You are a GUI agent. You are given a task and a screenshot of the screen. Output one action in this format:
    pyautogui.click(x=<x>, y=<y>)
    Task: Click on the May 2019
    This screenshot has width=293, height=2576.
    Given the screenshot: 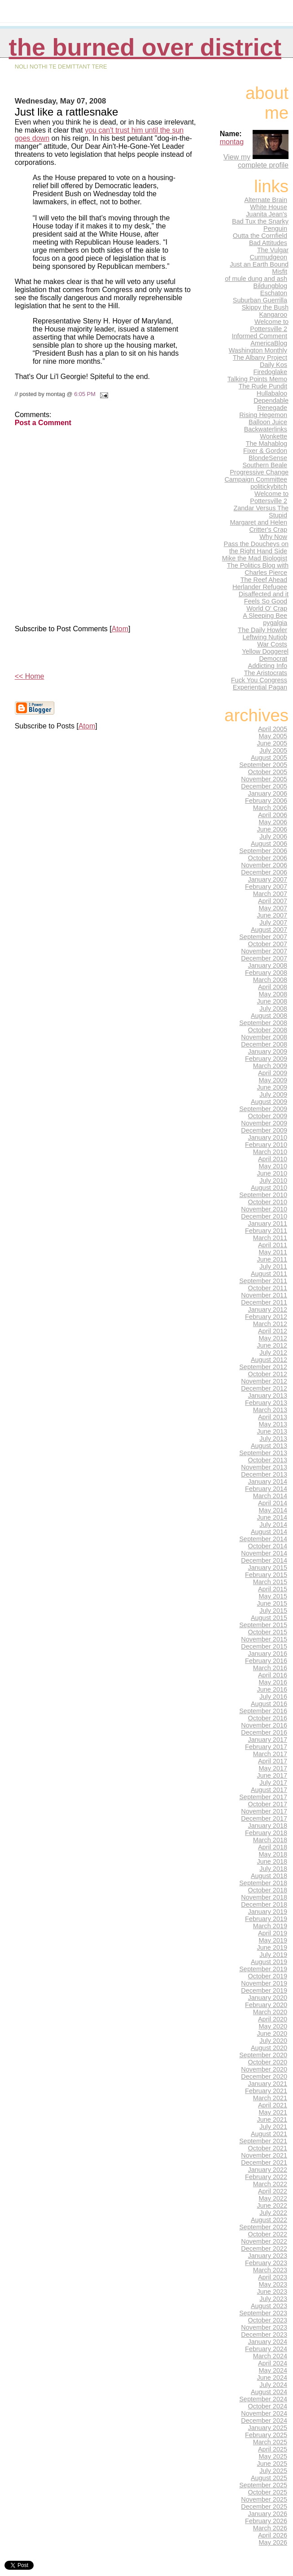 What is the action you would take?
    pyautogui.click(x=273, y=1940)
    